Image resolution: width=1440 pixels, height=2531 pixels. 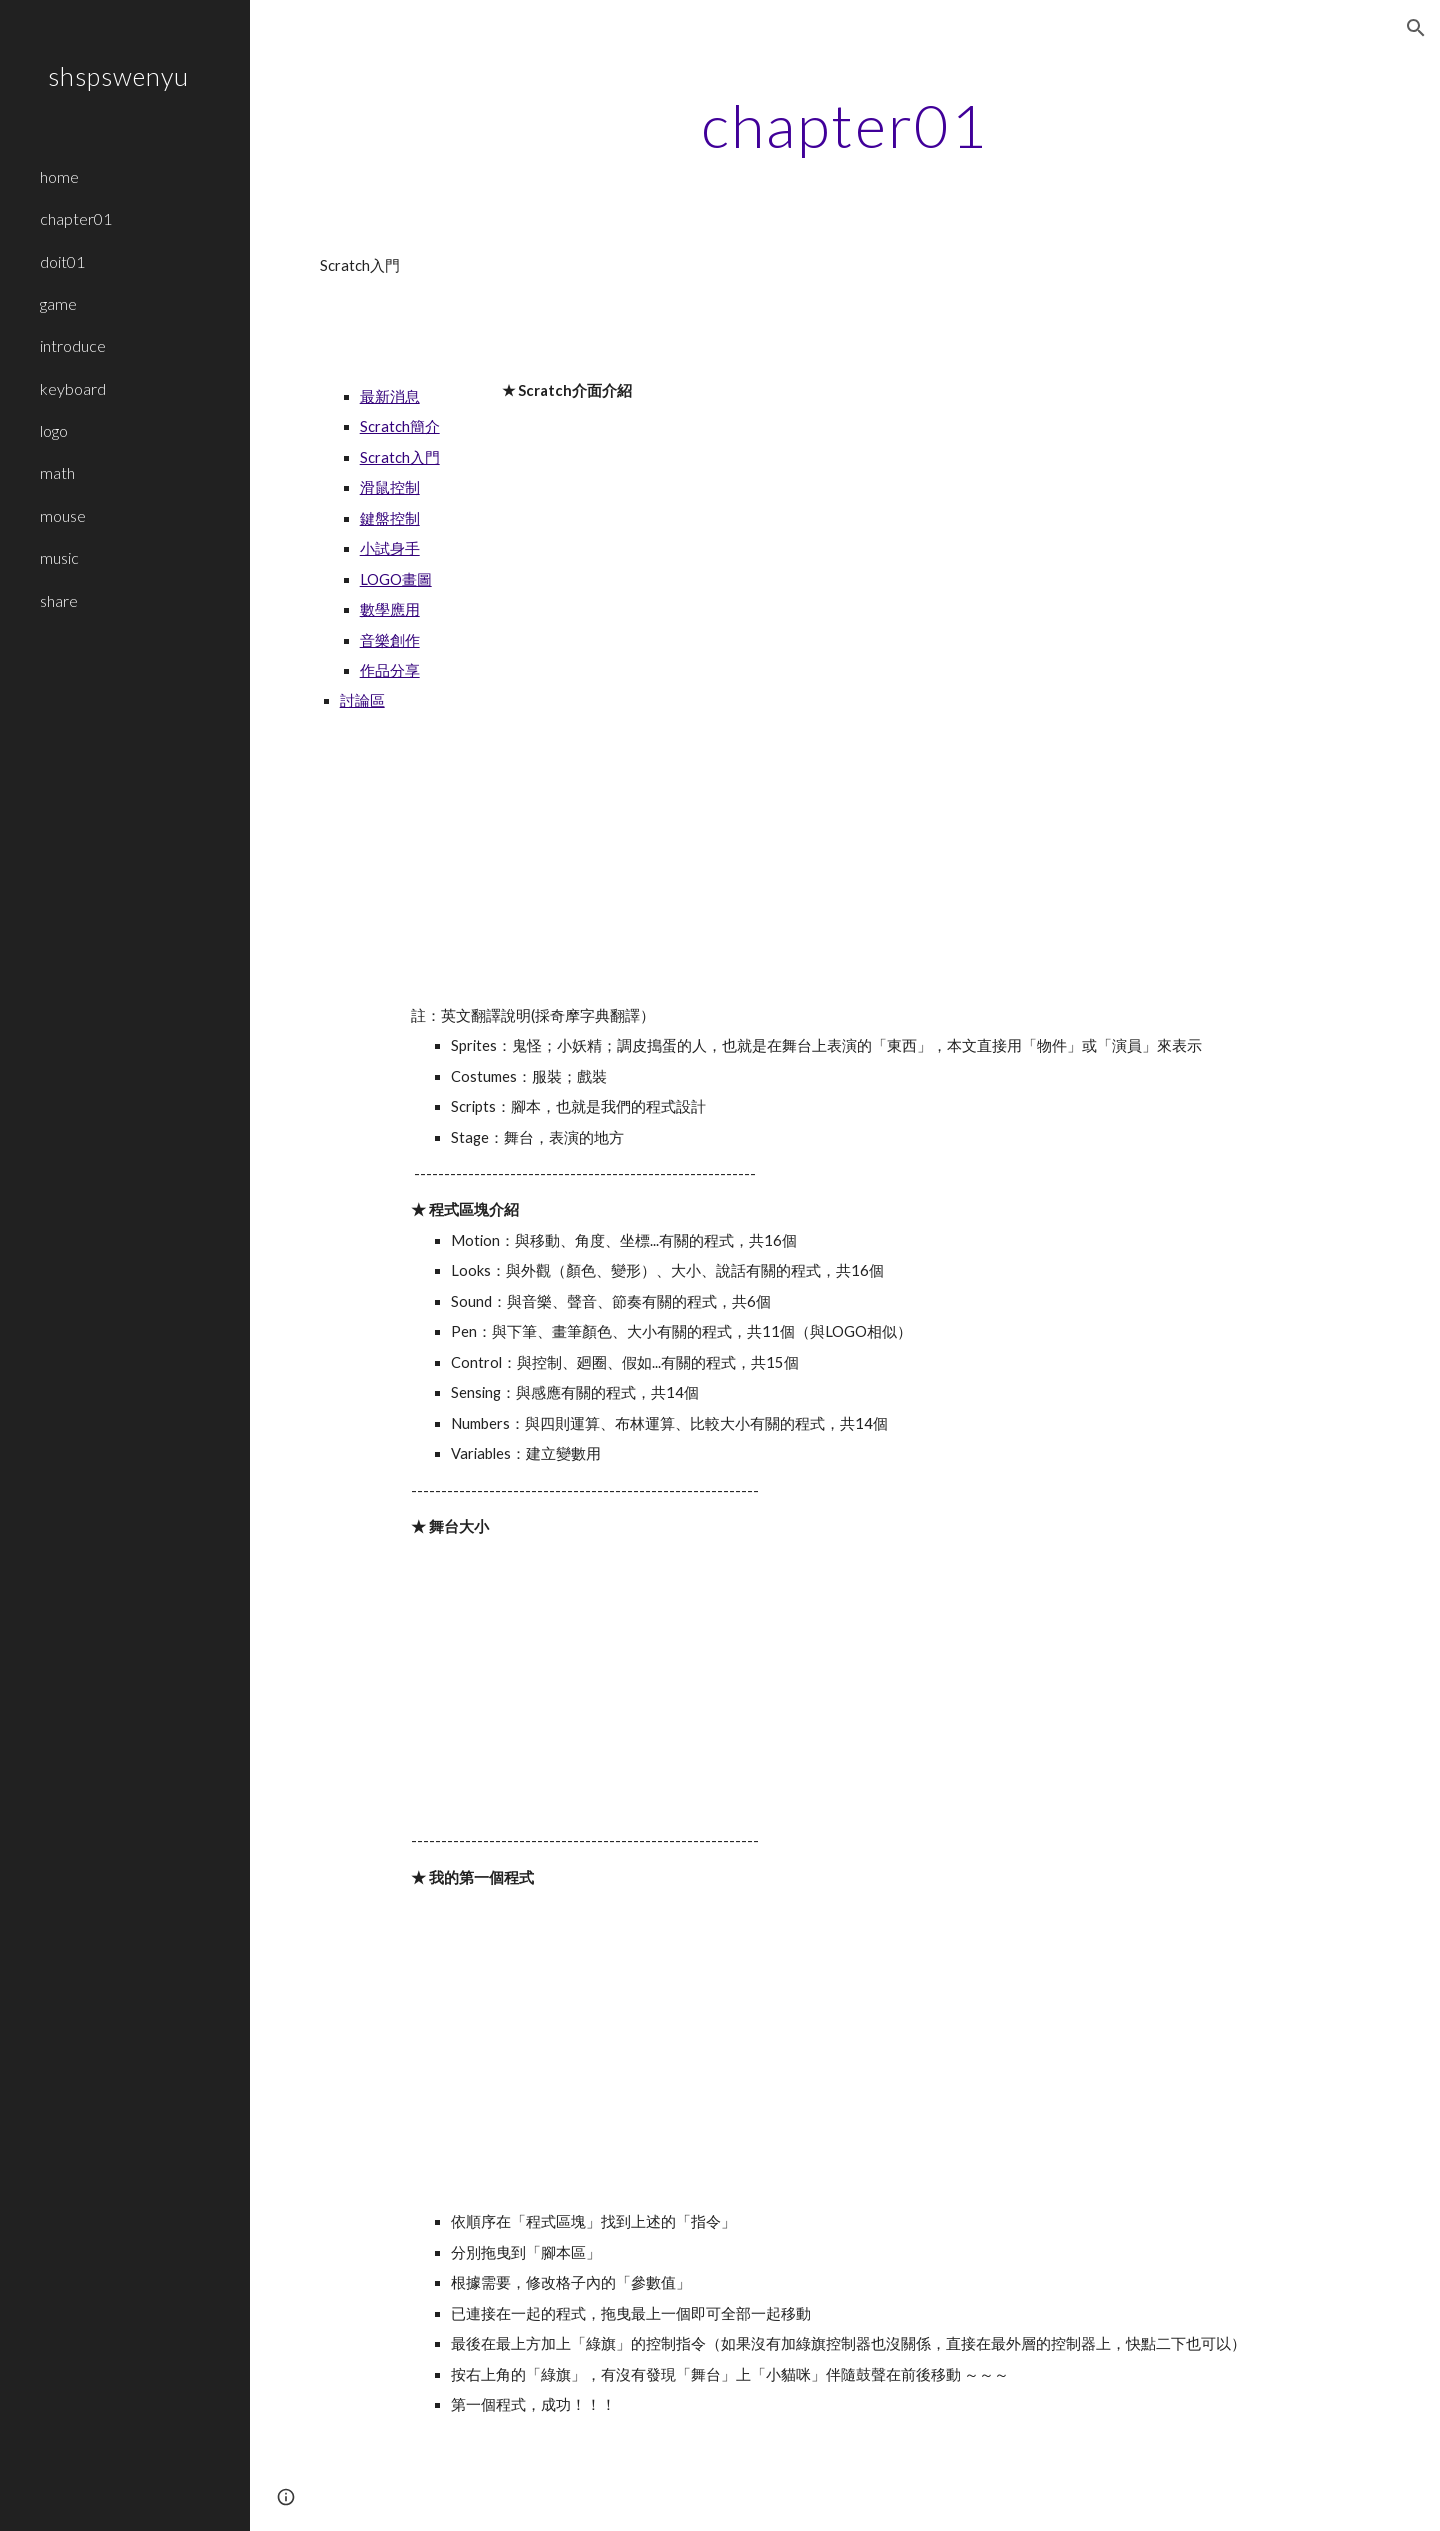 What do you see at coordinates (62, 261) in the screenshot?
I see `doit01 [link]` at bounding box center [62, 261].